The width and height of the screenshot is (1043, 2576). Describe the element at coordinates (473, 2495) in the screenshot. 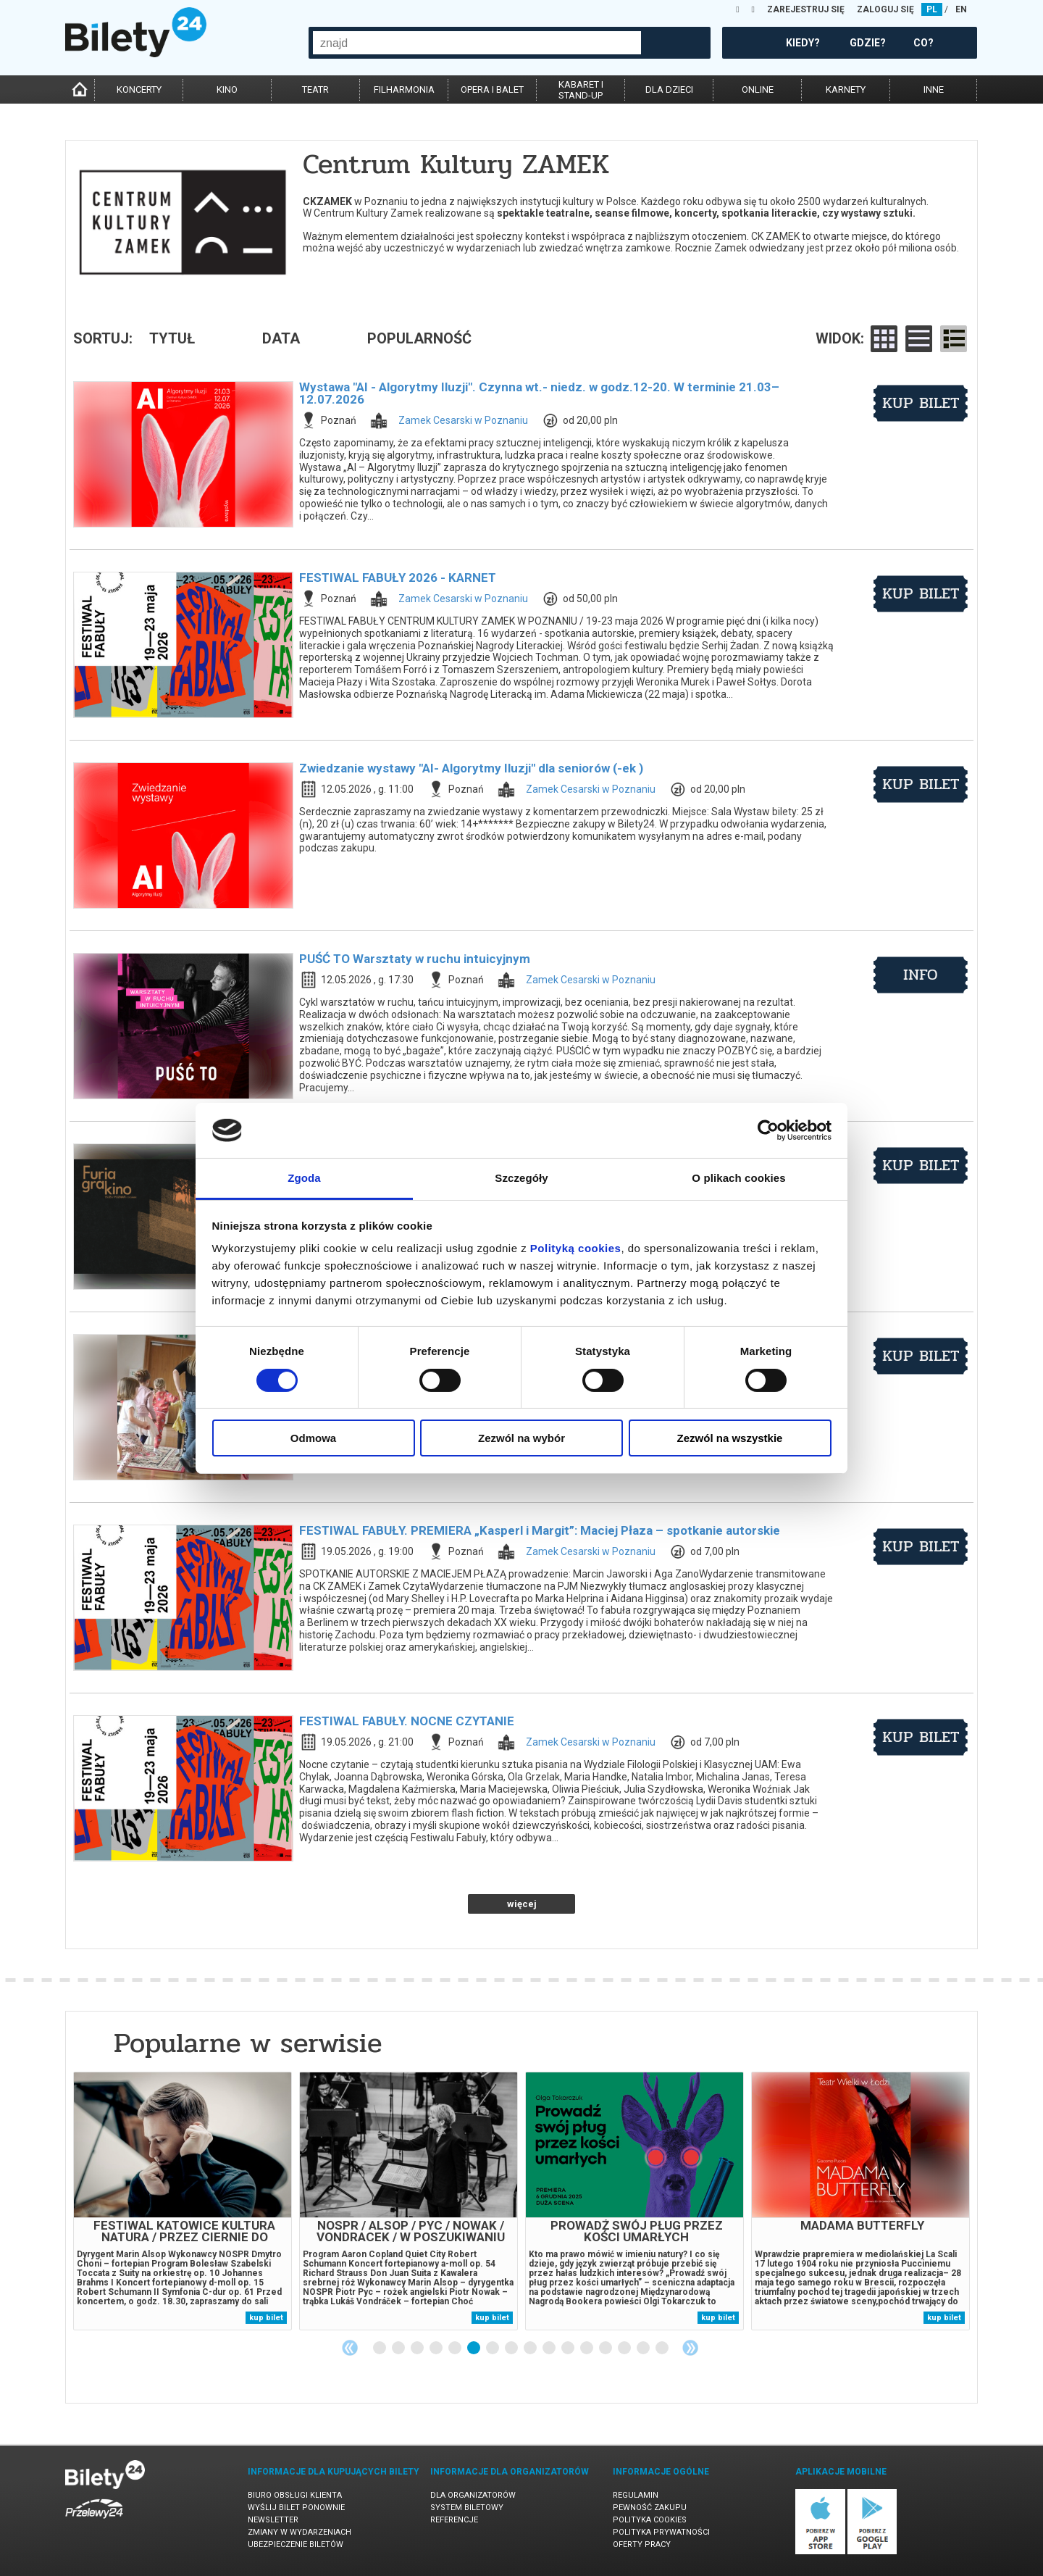

I see `Dla organizatorów` at that location.